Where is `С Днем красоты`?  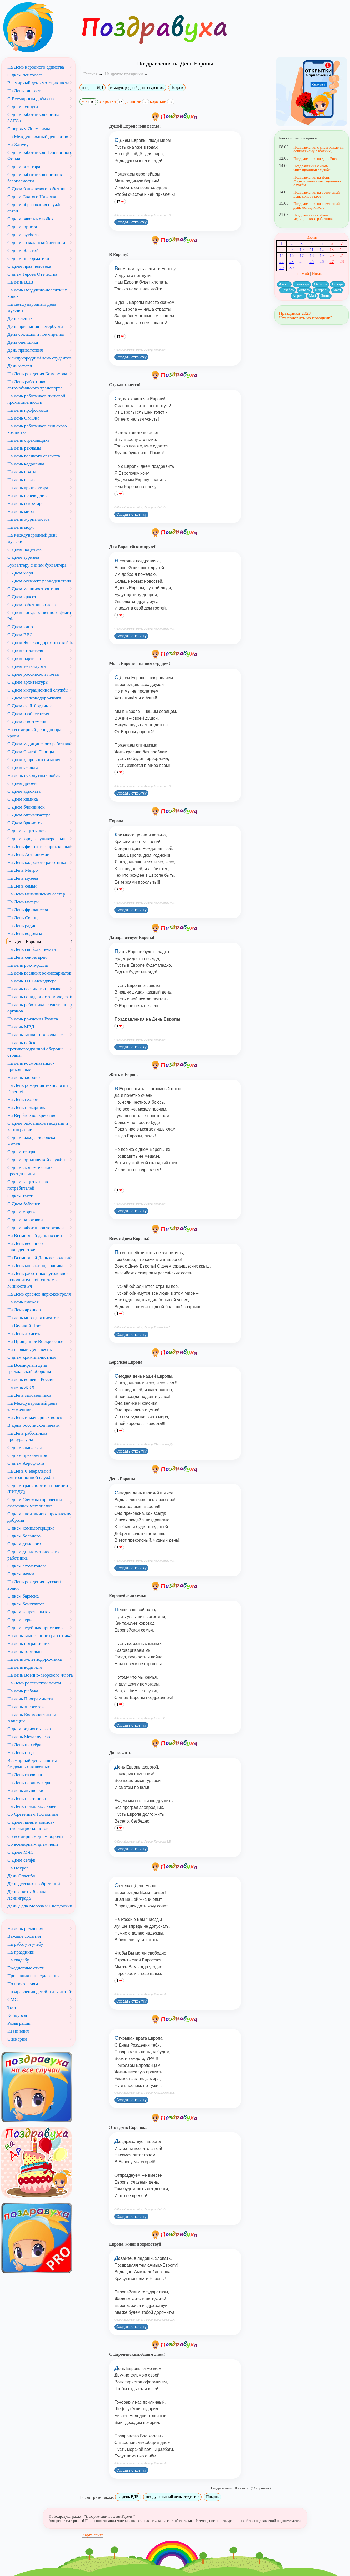
С Днем красоты is located at coordinates (23, 596).